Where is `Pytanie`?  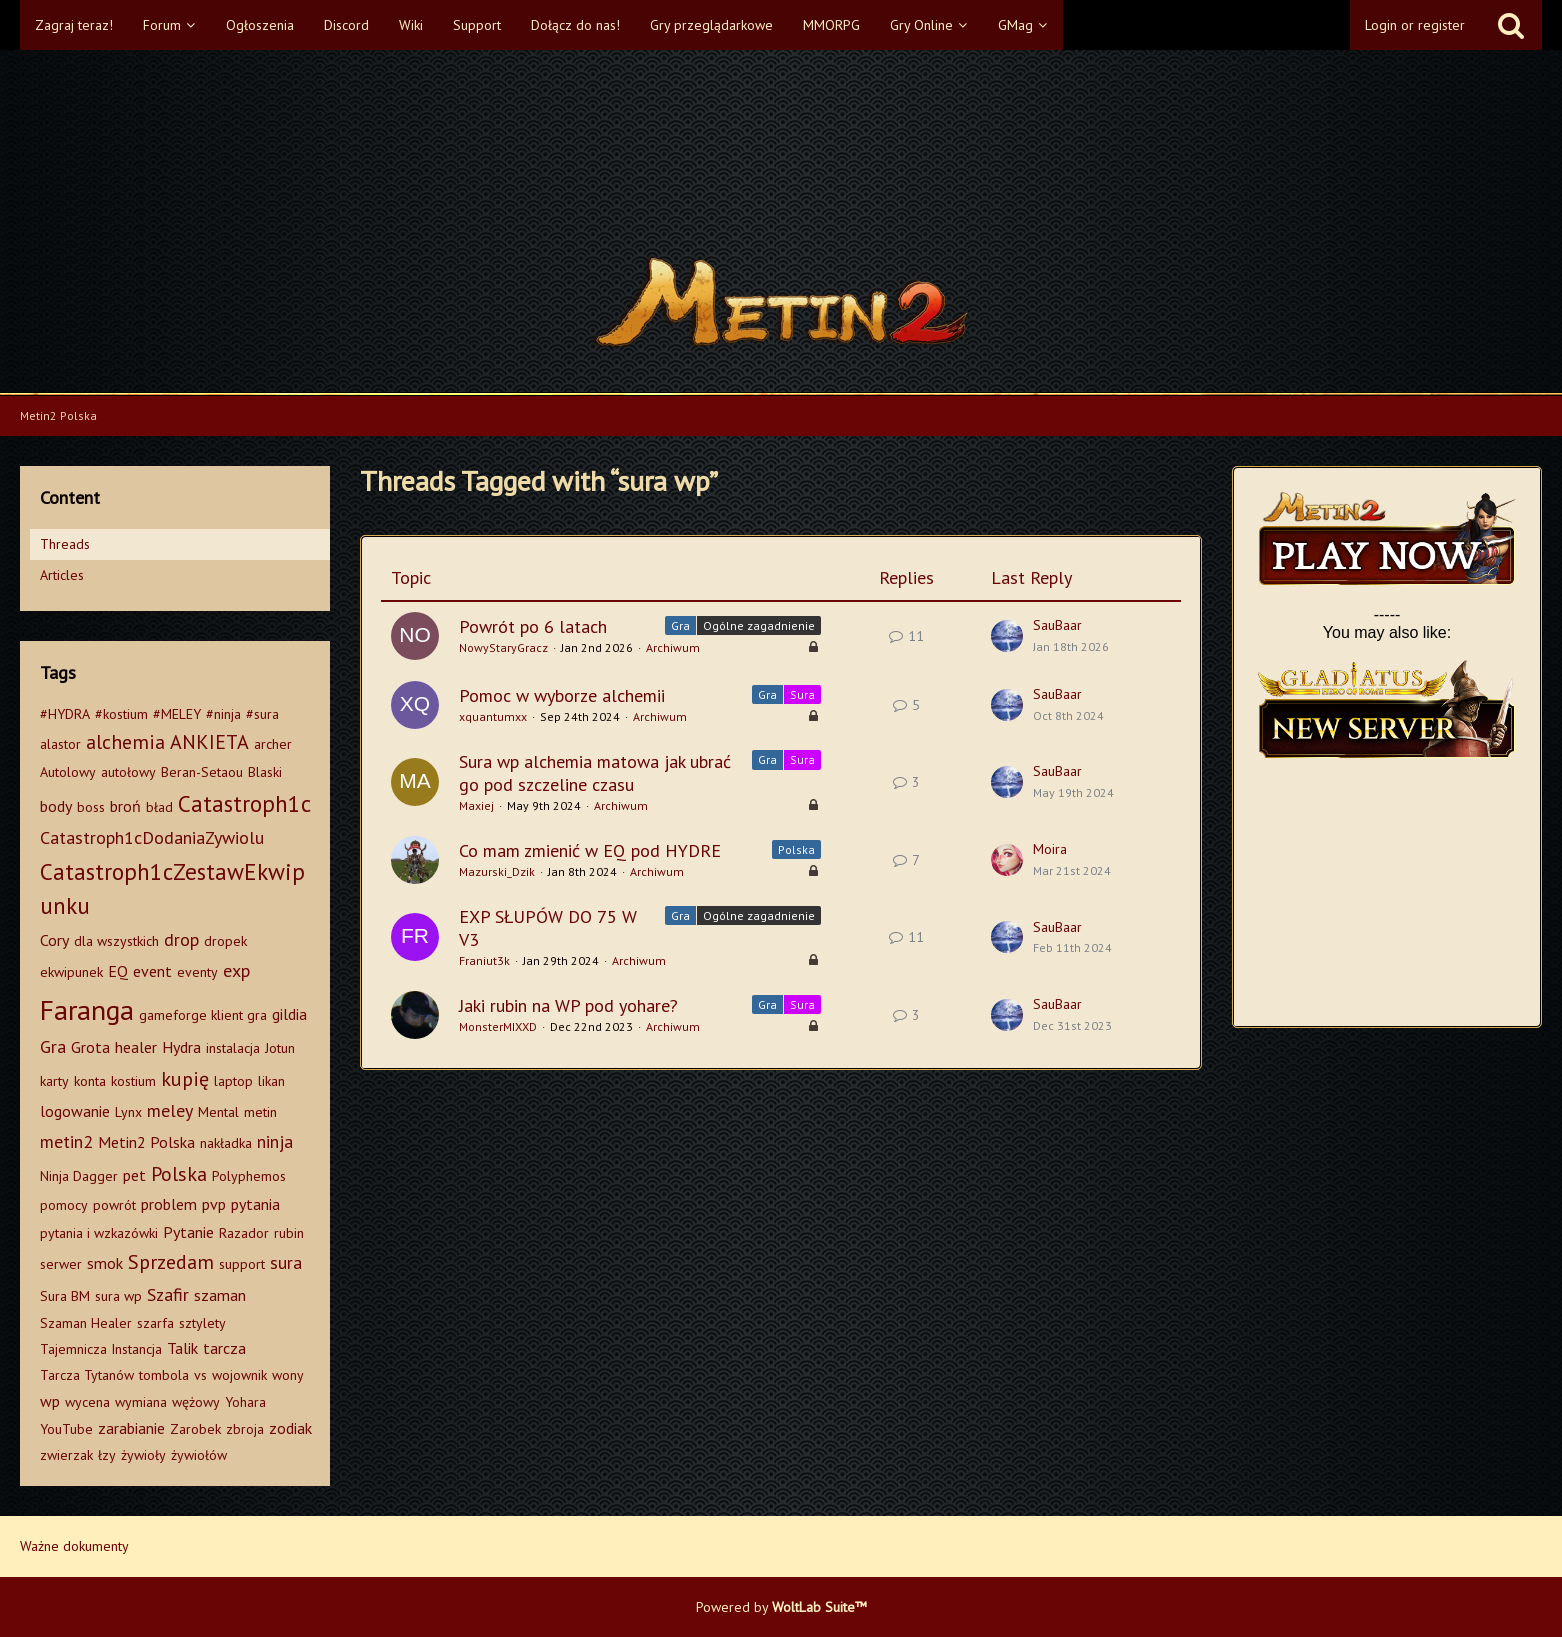 Pytanie is located at coordinates (188, 1232).